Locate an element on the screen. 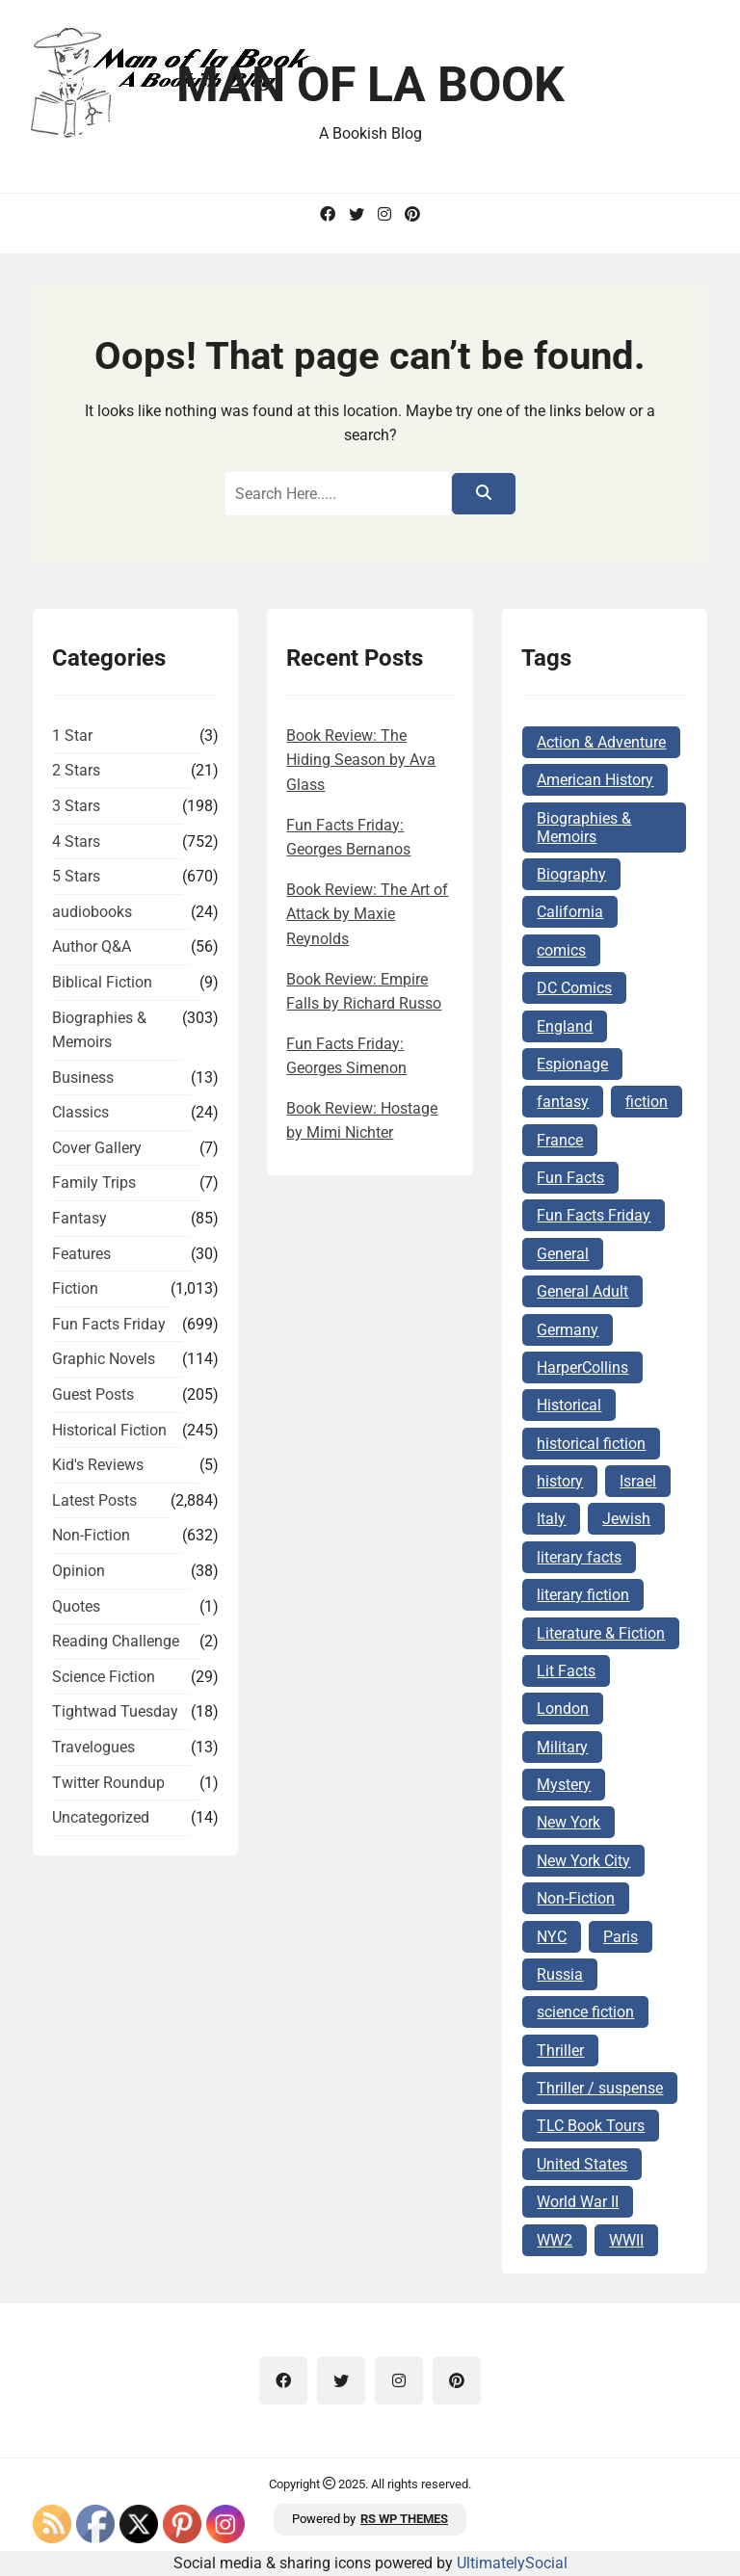 The image size is (740, 2576). Action & Adventure [Action & Adventure (67 items)] is located at coordinates (601, 742).